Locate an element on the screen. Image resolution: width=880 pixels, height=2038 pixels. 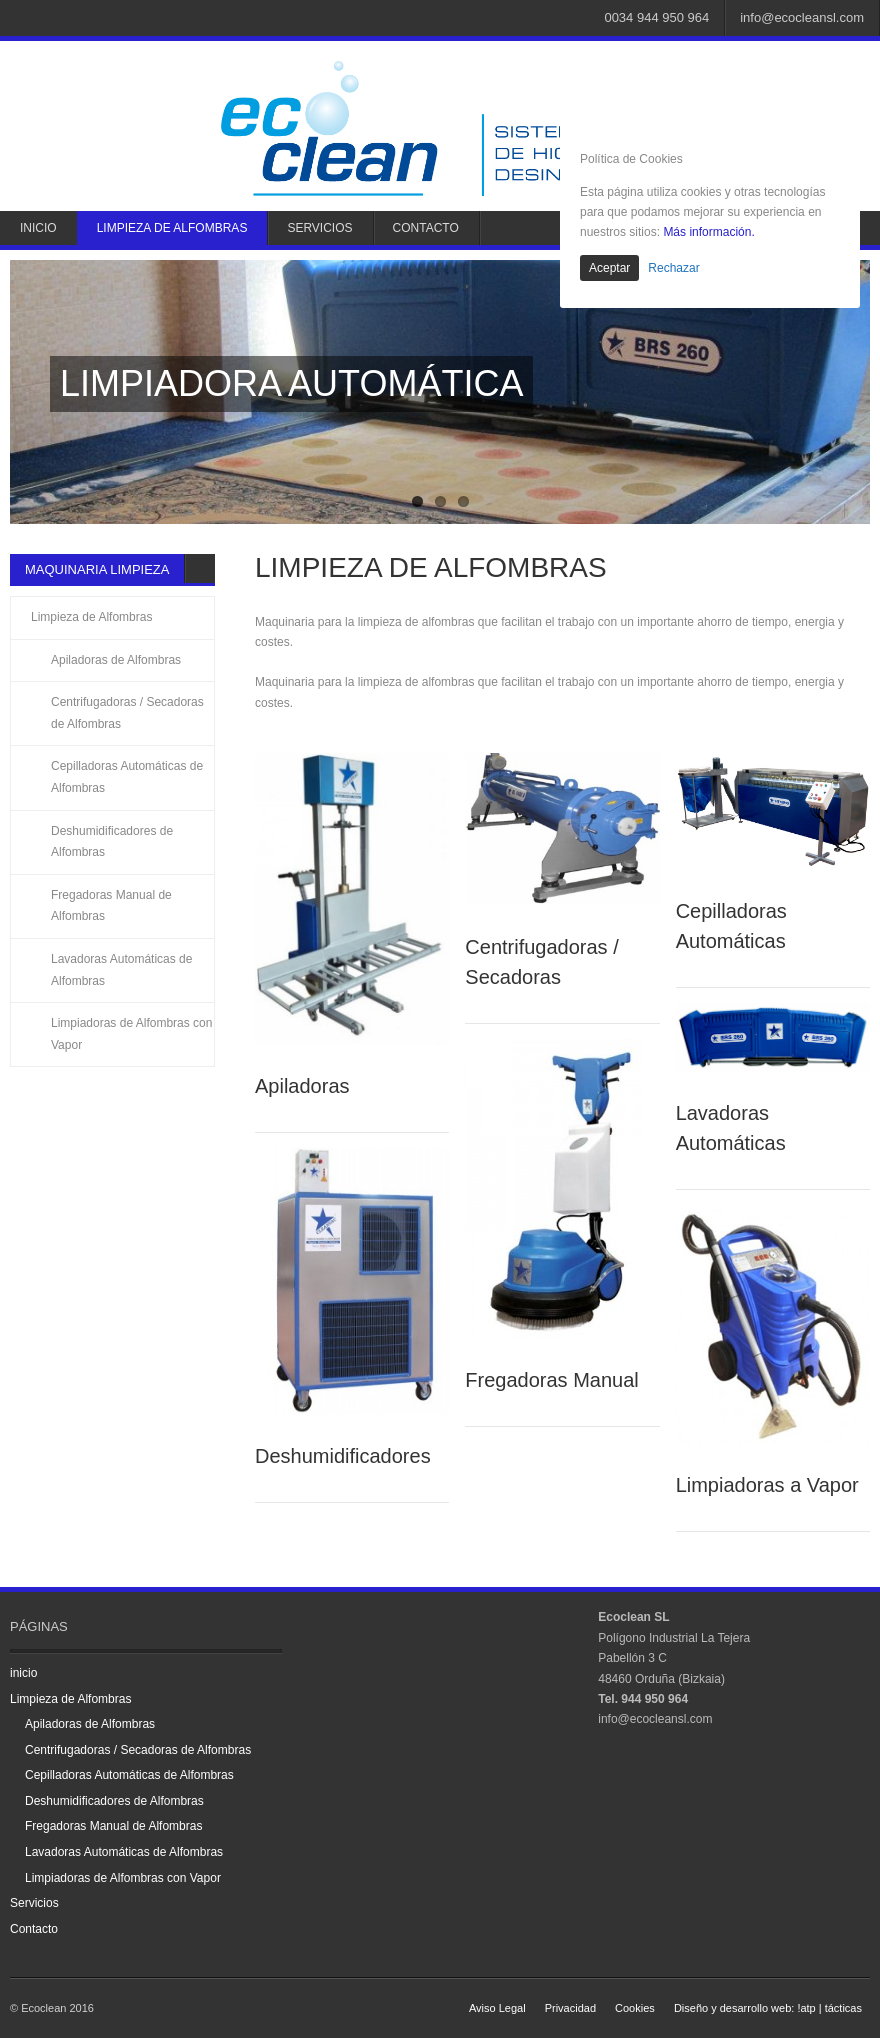
Centrifugadoras / Secadoras de Alfombras is located at coordinates (127, 713).